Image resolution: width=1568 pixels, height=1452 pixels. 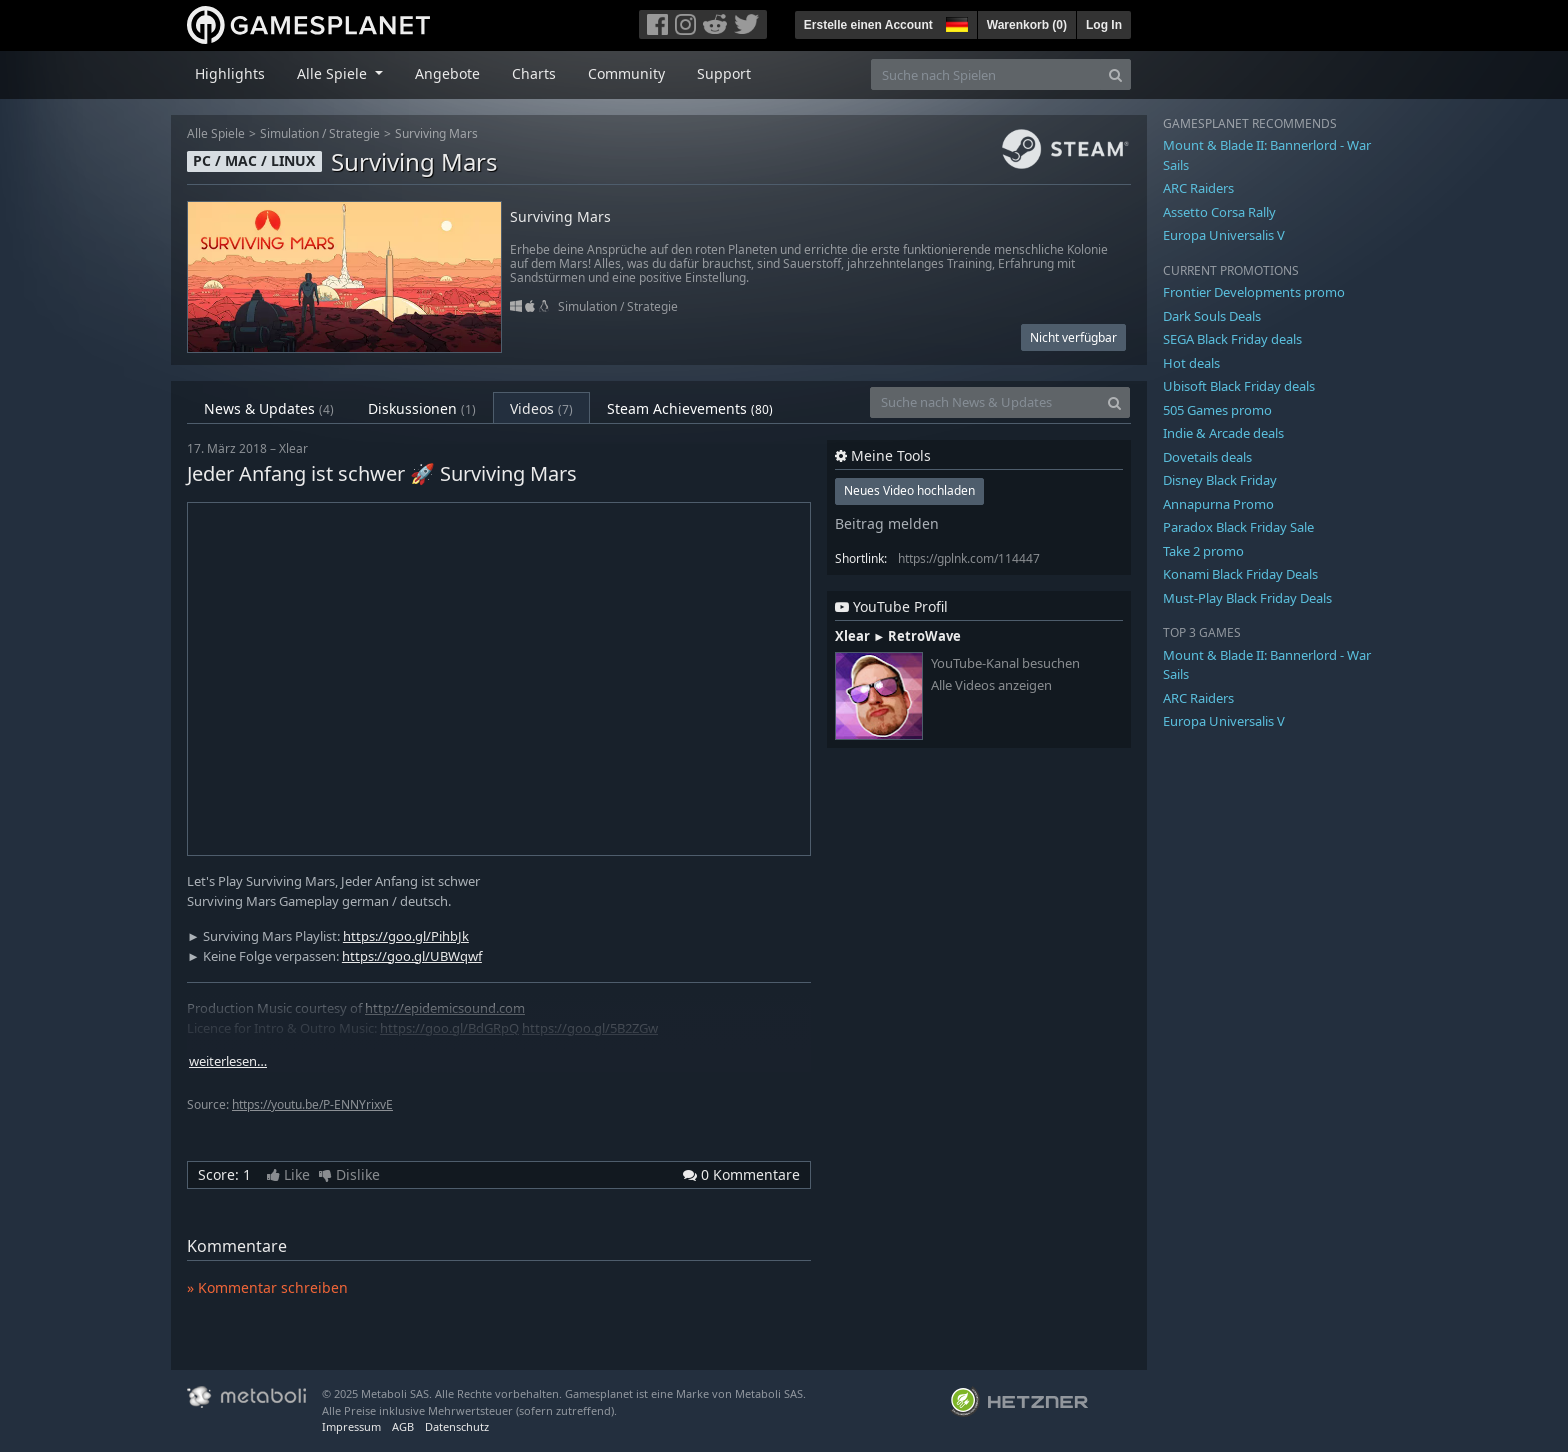 What do you see at coordinates (1220, 480) in the screenshot?
I see `Disney Black Friday` at bounding box center [1220, 480].